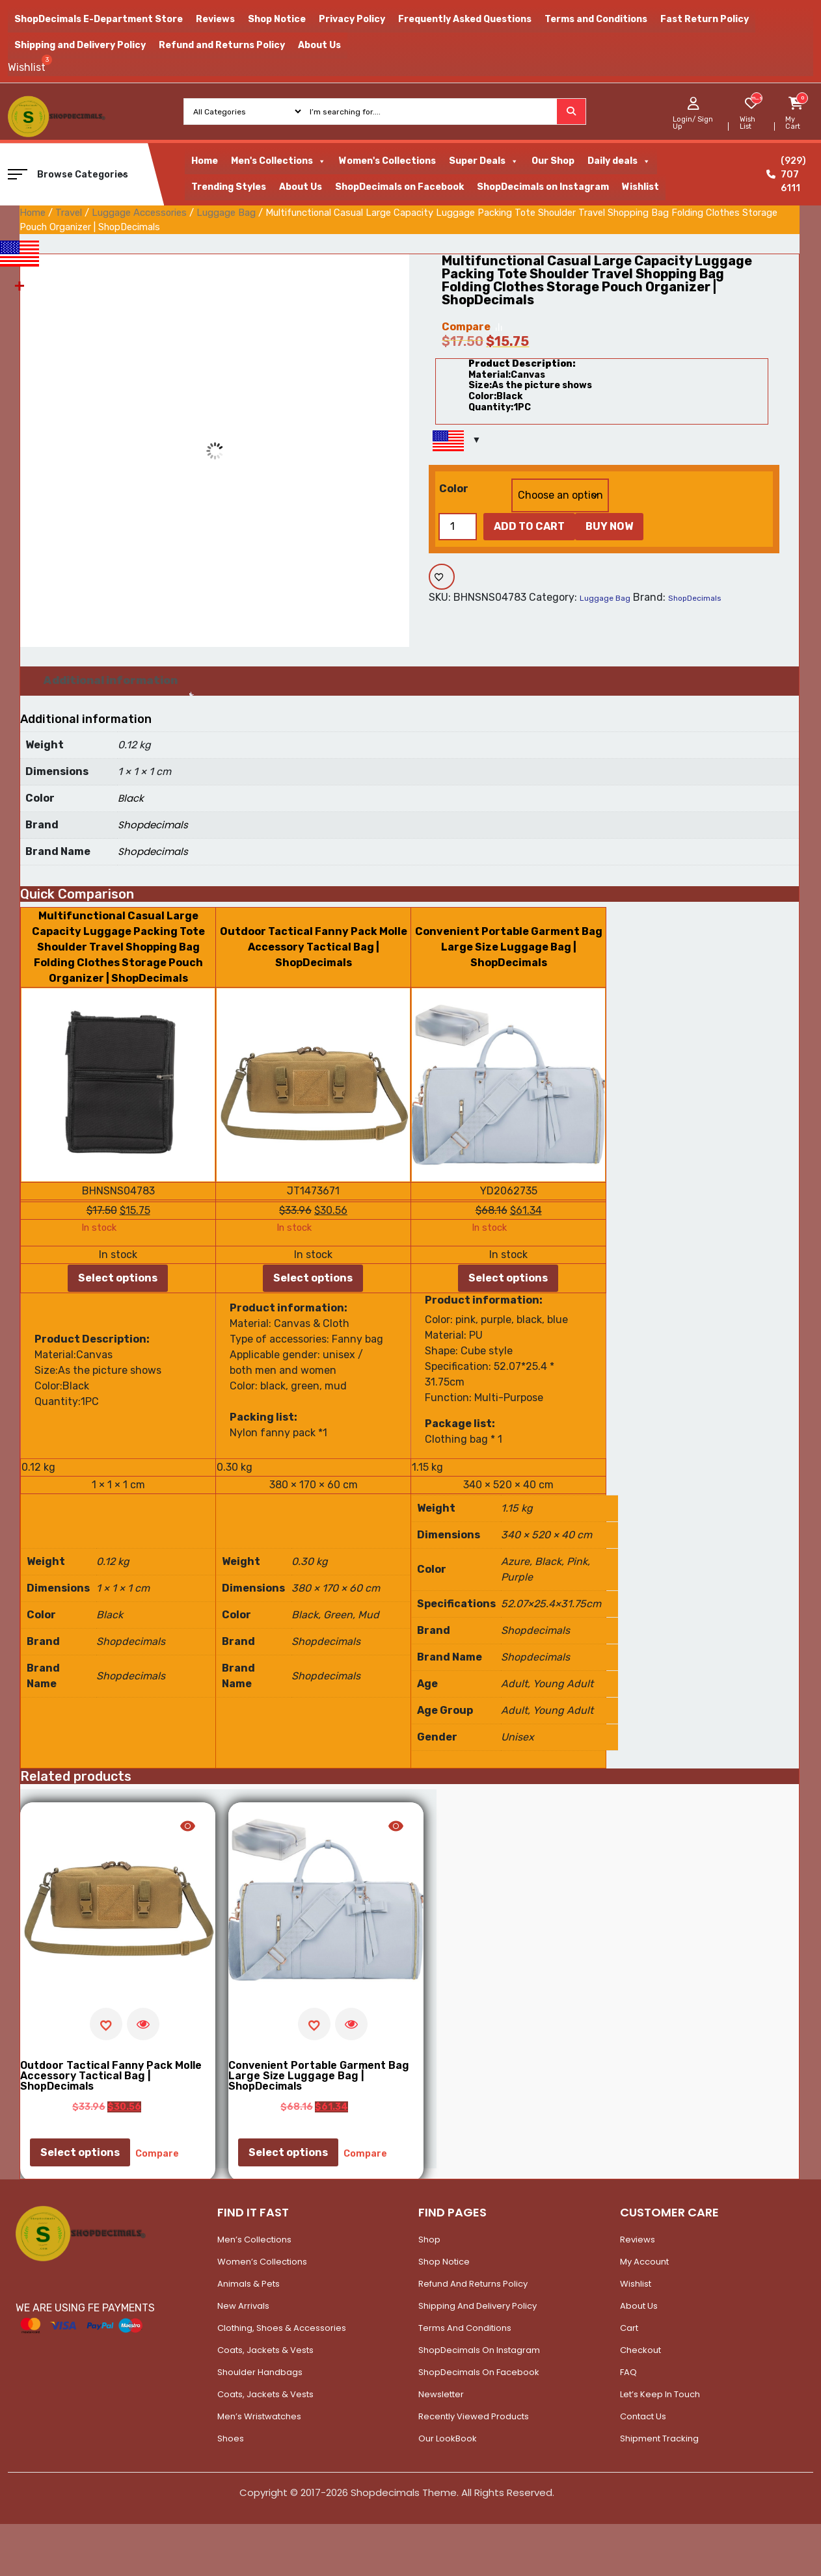 The image size is (821, 2576). Describe the element at coordinates (313, 947) in the screenshot. I see `Outdoor Tactical Fanny Pack Molle Accessory Tactical Bag | ShopDecimals` at that location.